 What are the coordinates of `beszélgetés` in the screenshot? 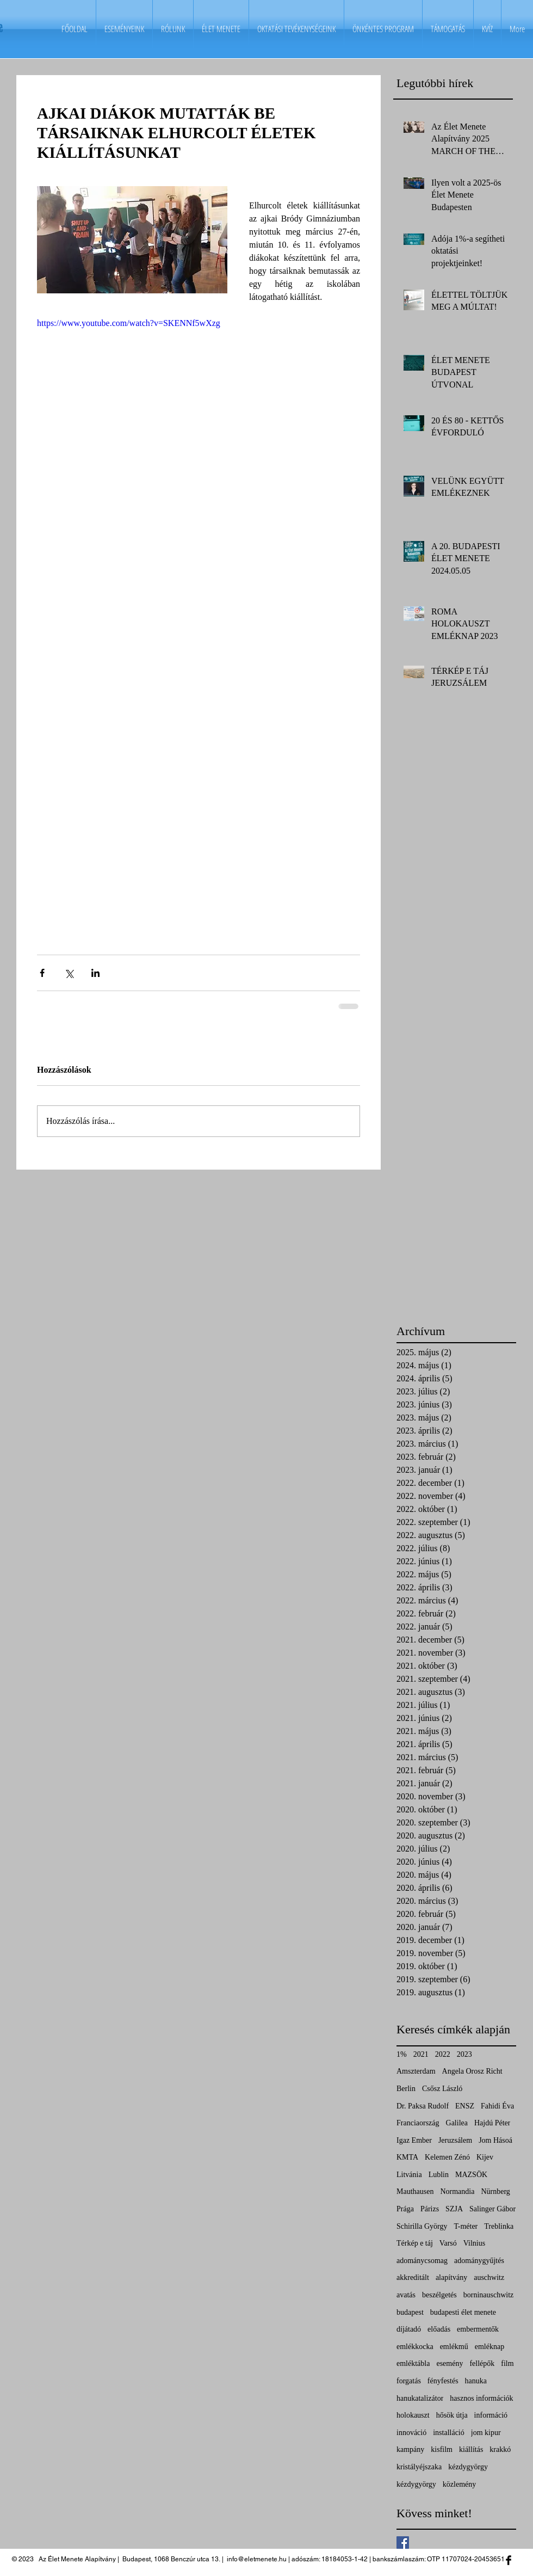 It's located at (439, 2295).